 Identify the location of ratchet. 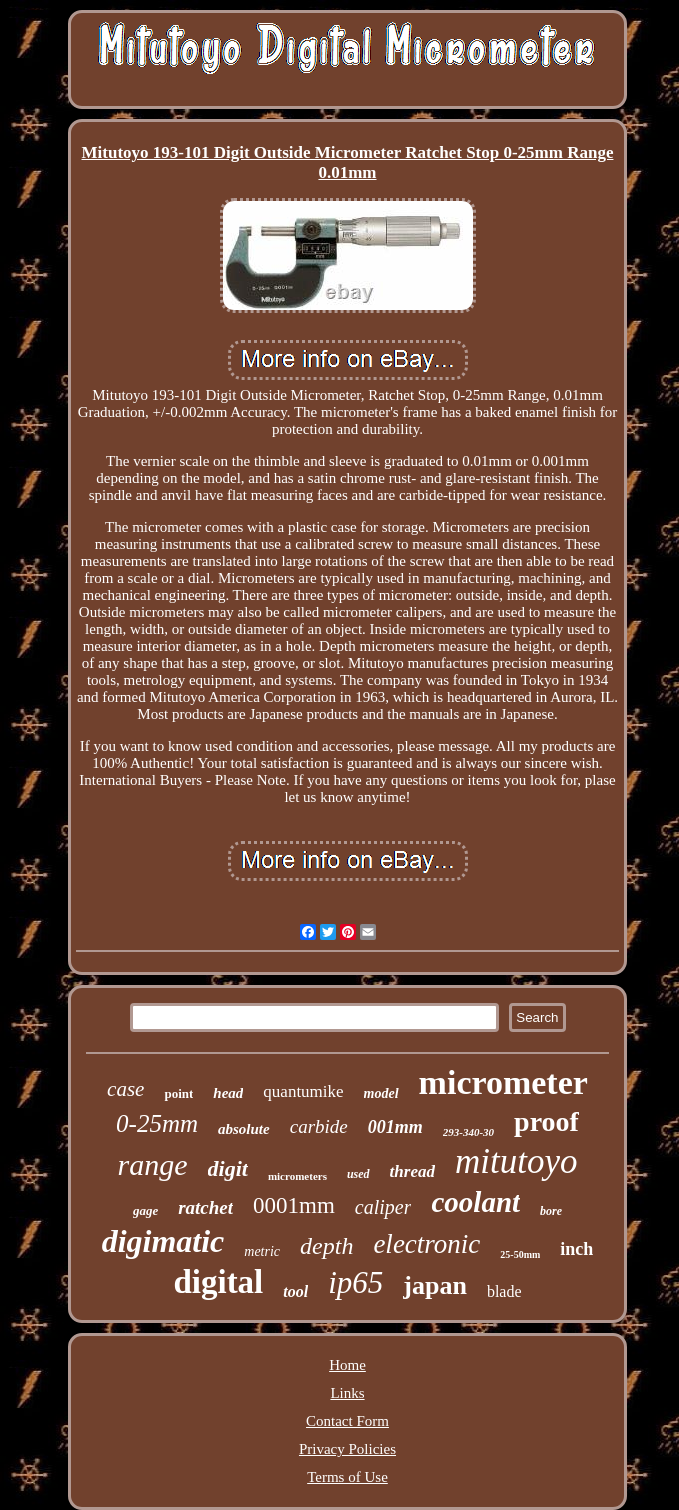
(205, 1207).